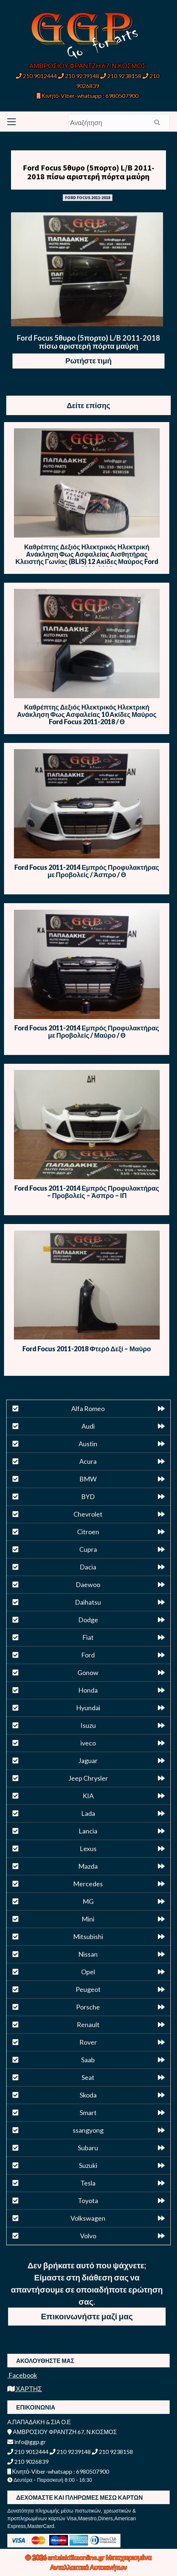 The image size is (177, 2576). Describe the element at coordinates (24, 2389) in the screenshot. I see `ΧΑΡΤΗΣ` at that location.